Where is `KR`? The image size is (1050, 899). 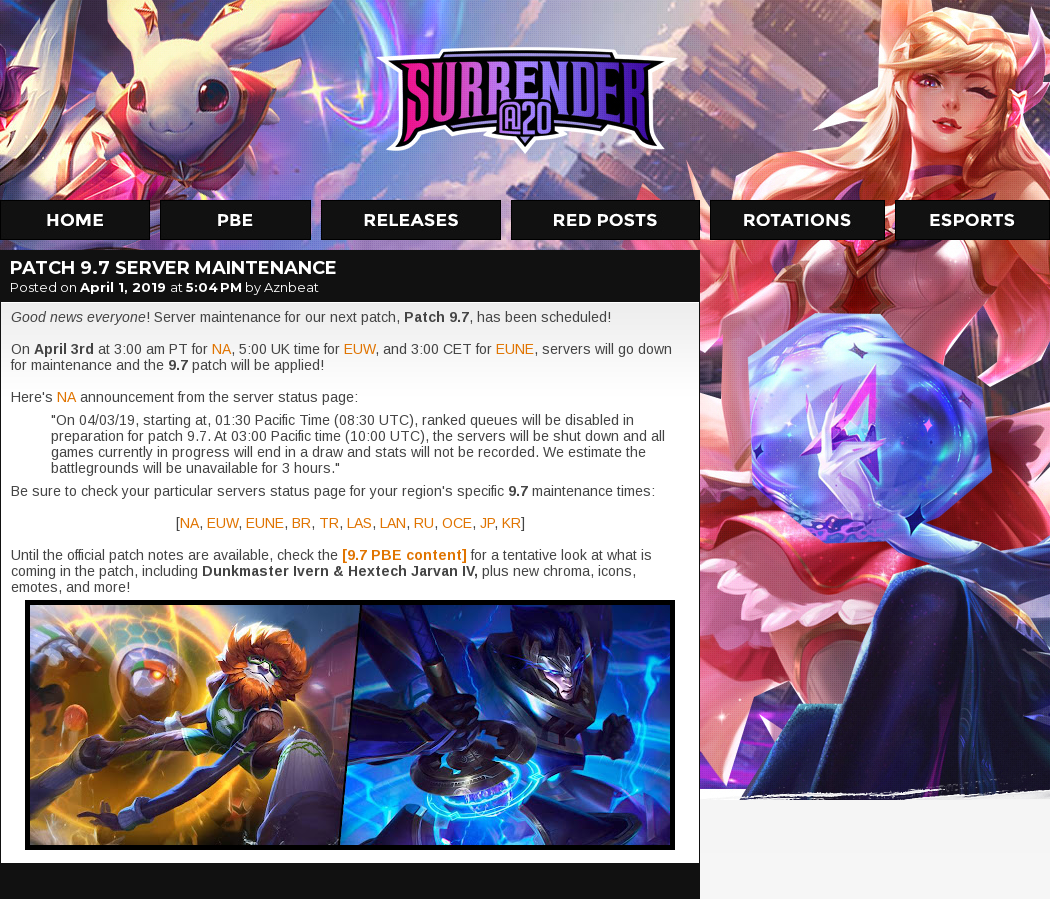 KR is located at coordinates (511, 523).